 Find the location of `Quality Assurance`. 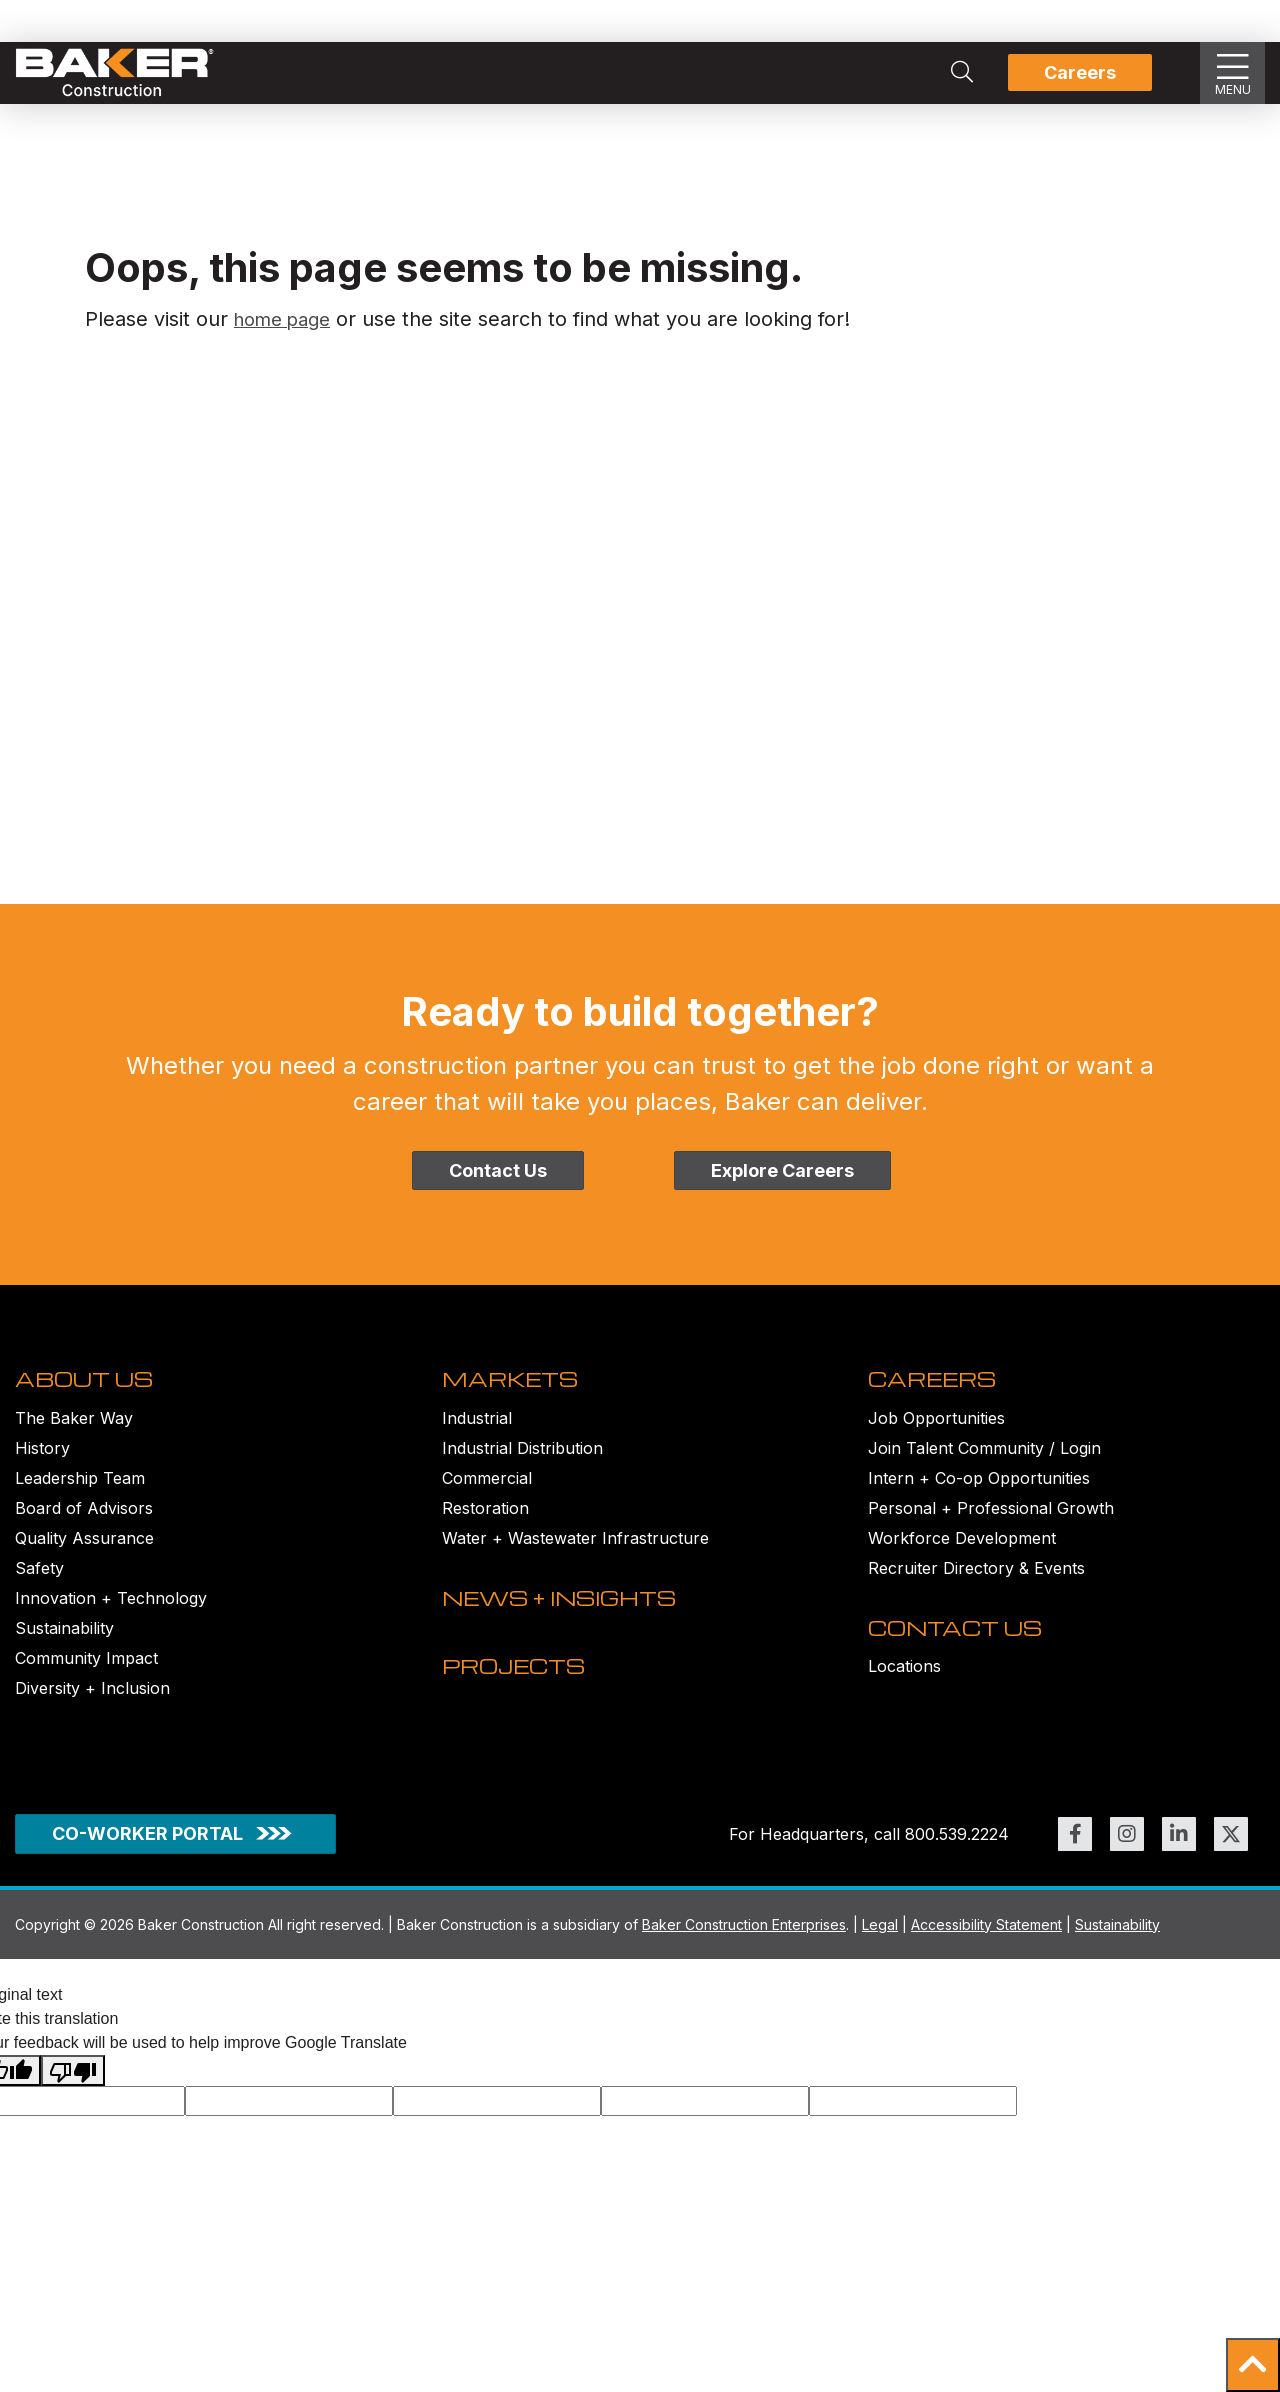

Quality Assurance is located at coordinates (84, 1555).